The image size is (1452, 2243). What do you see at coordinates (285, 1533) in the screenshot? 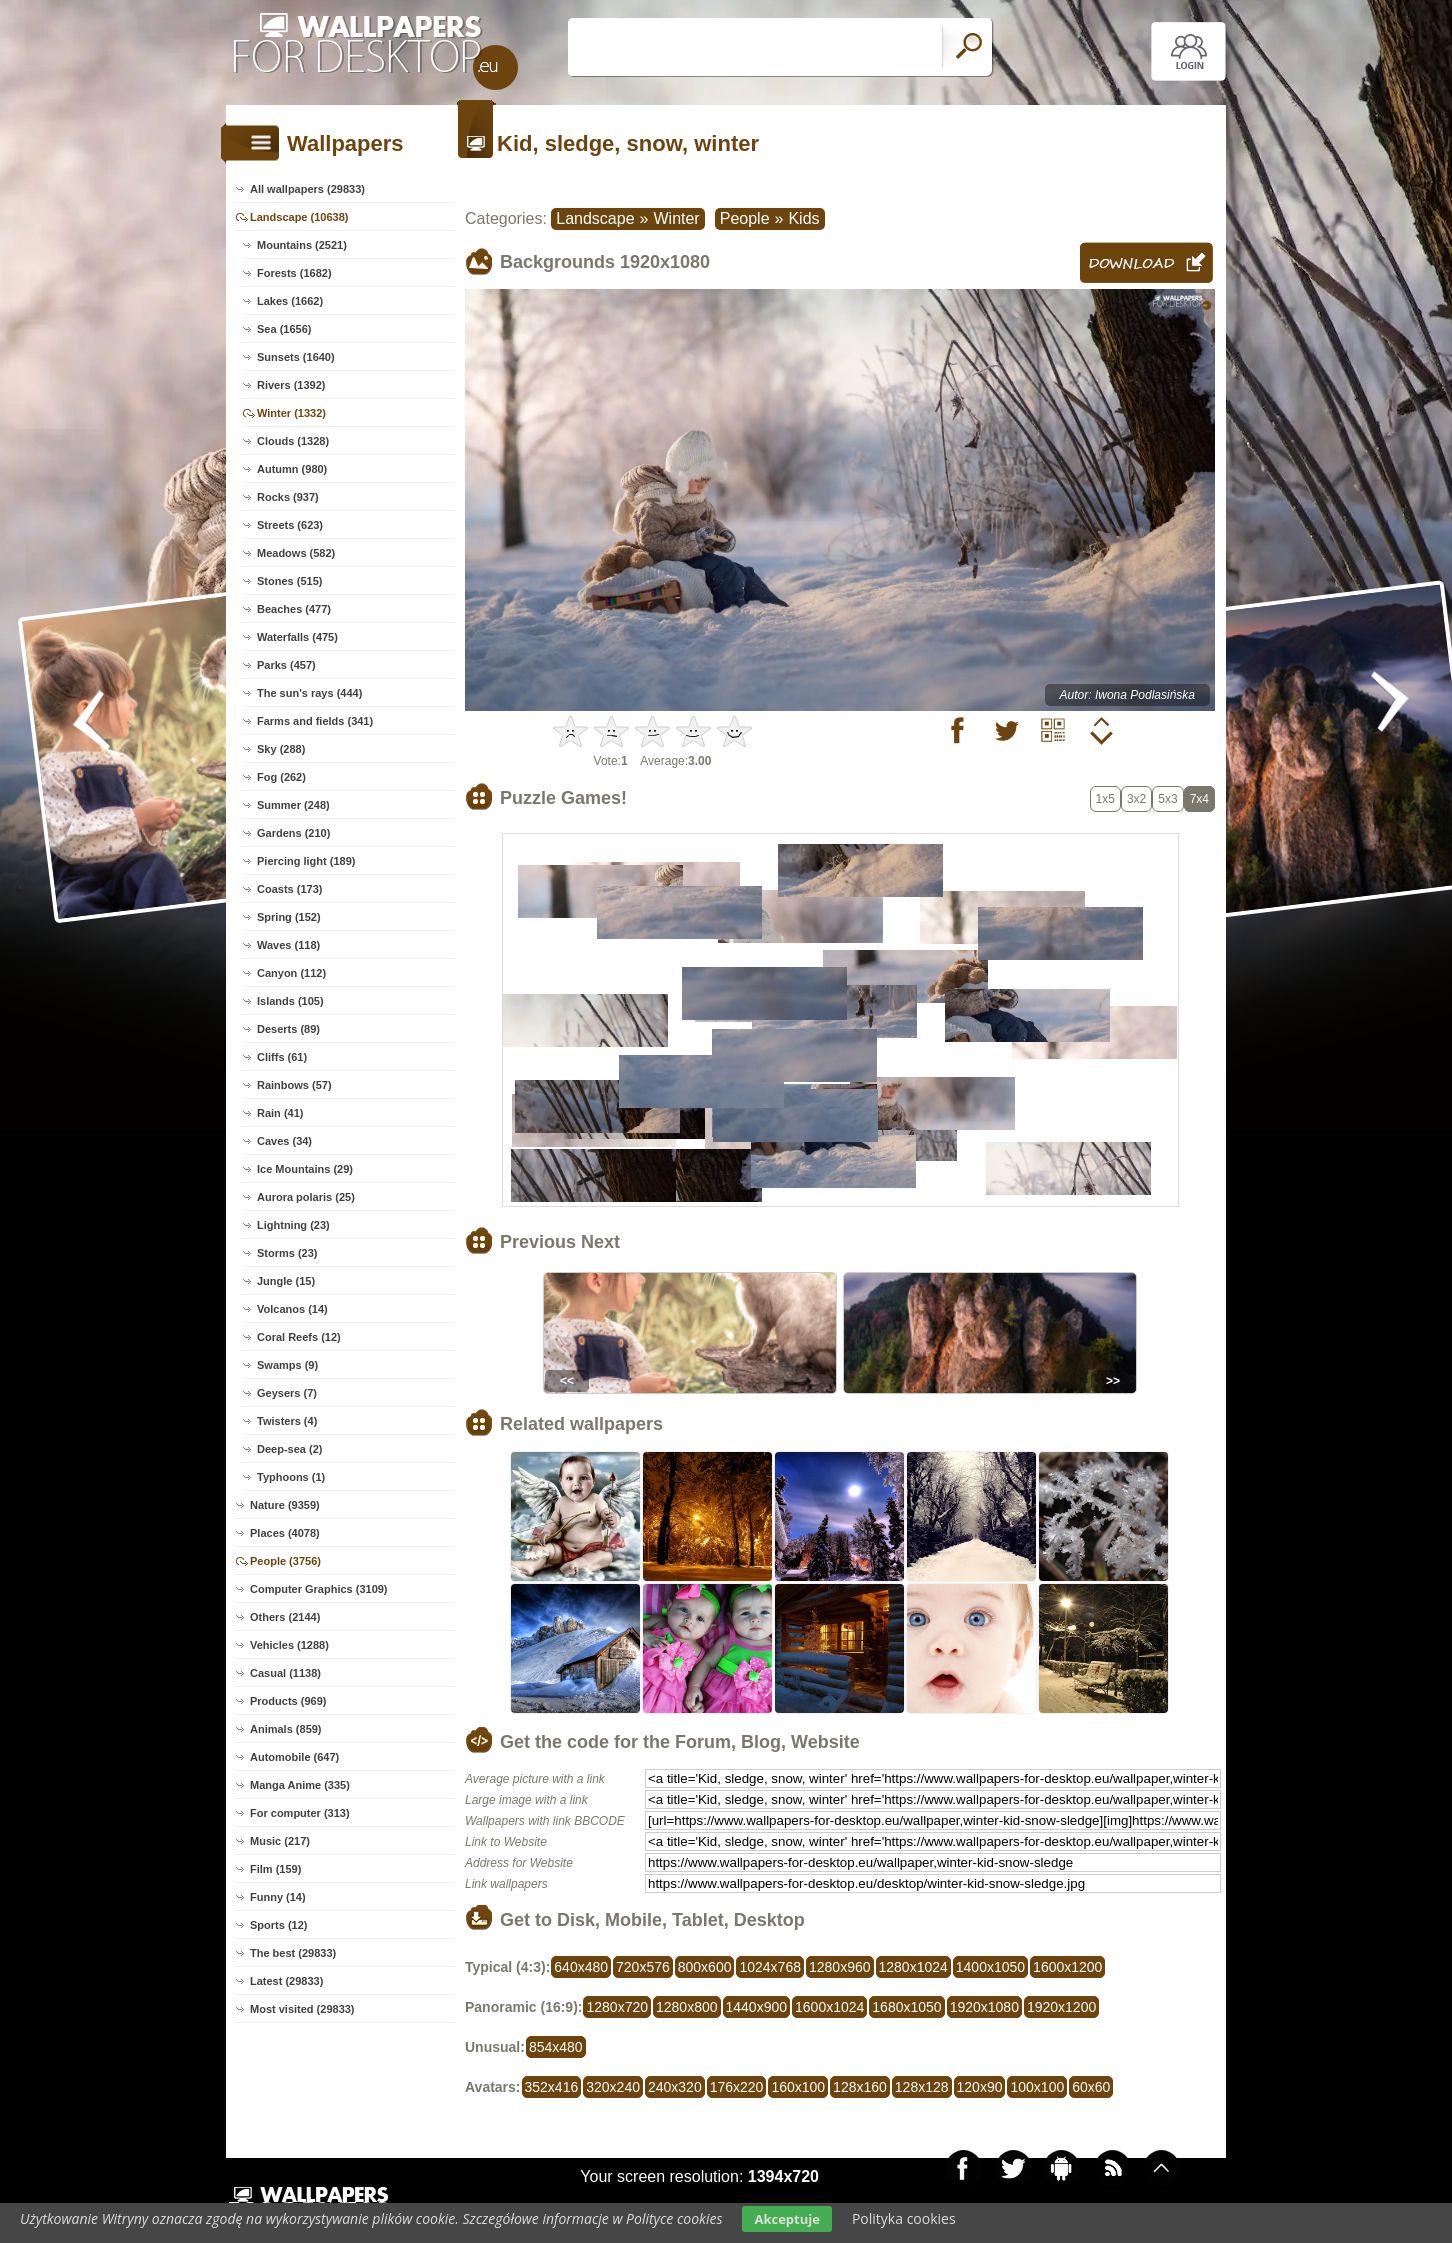
I see `Places (4078)` at bounding box center [285, 1533].